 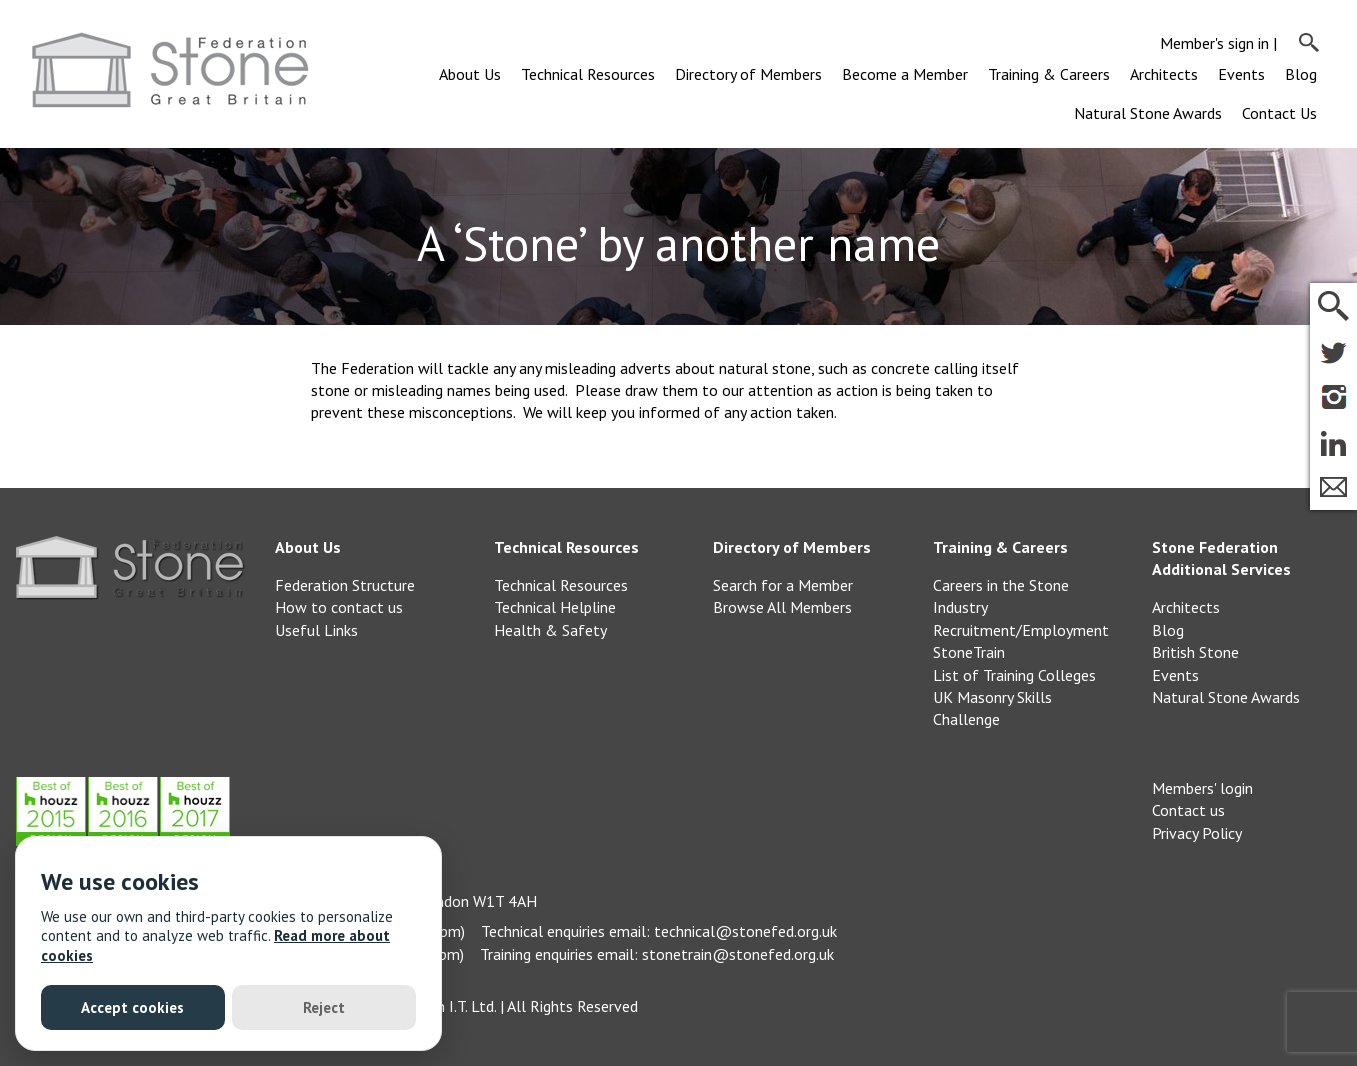 What do you see at coordinates (339, 607) in the screenshot?
I see `How to contact us` at bounding box center [339, 607].